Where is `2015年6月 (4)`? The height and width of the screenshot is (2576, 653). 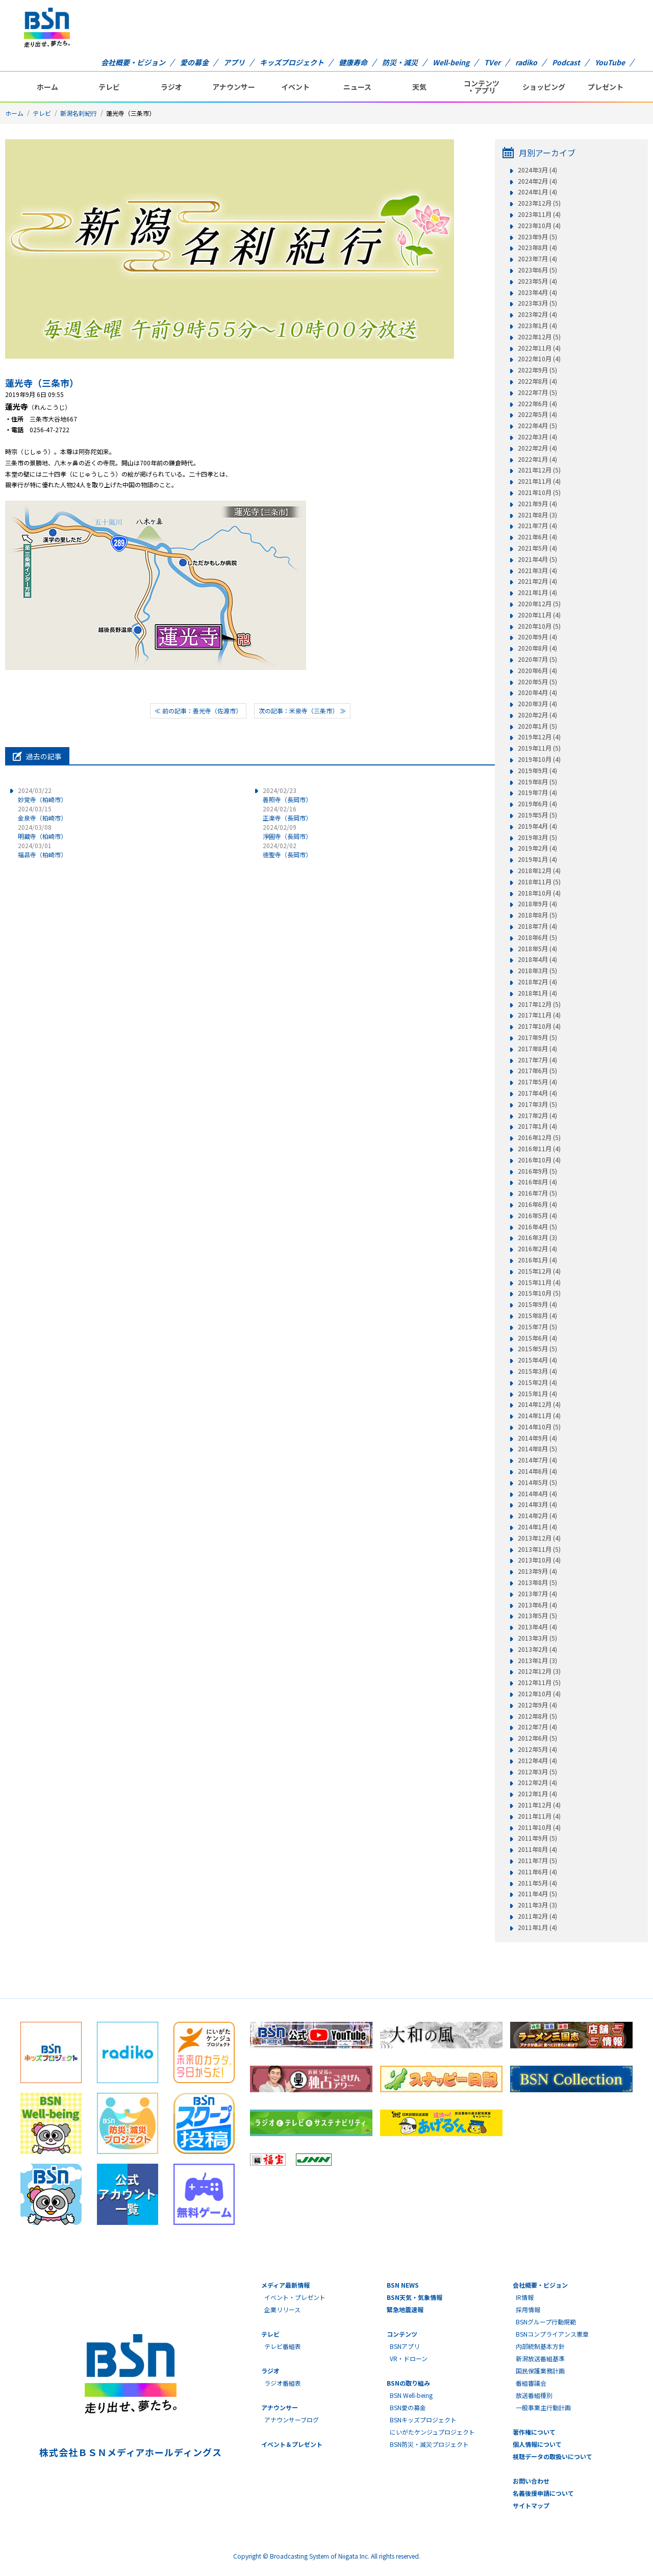
2015年6月 (4) is located at coordinates (537, 1338).